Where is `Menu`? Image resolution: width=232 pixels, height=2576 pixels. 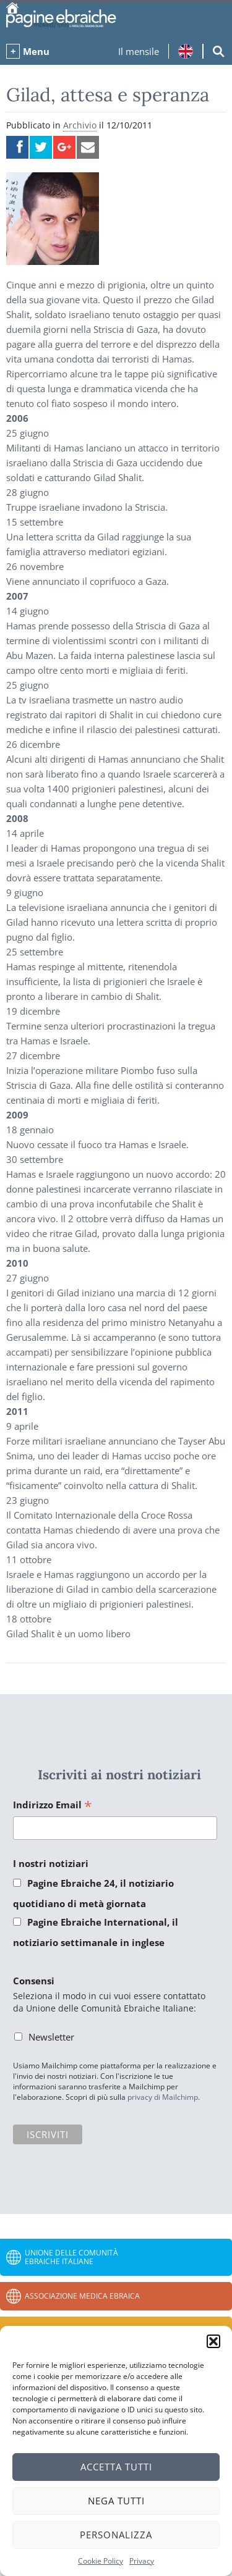
Menu is located at coordinates (36, 51).